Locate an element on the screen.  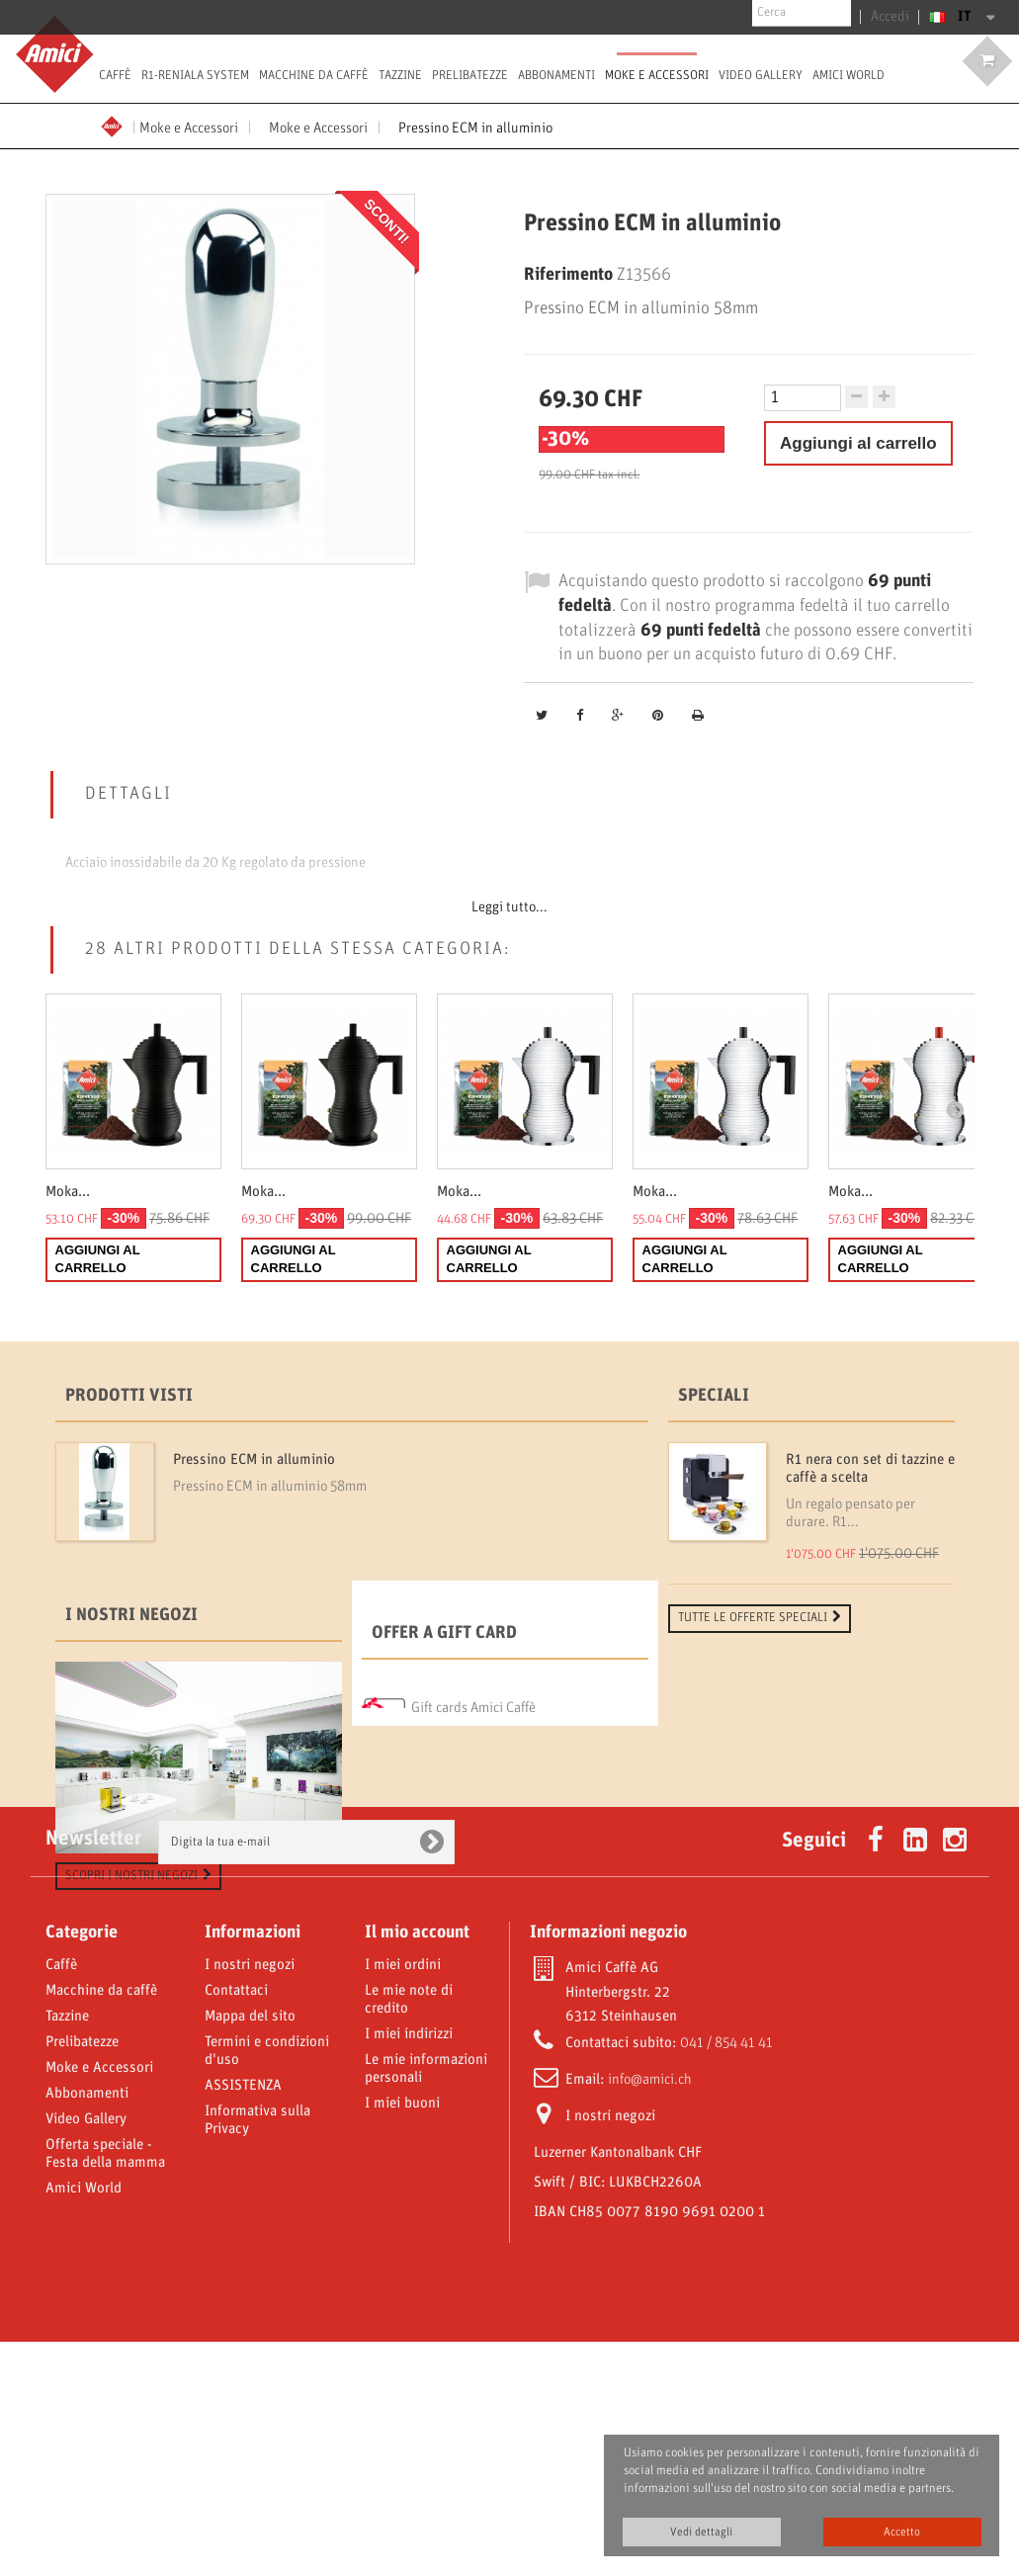
Moka... is located at coordinates (67, 1192).